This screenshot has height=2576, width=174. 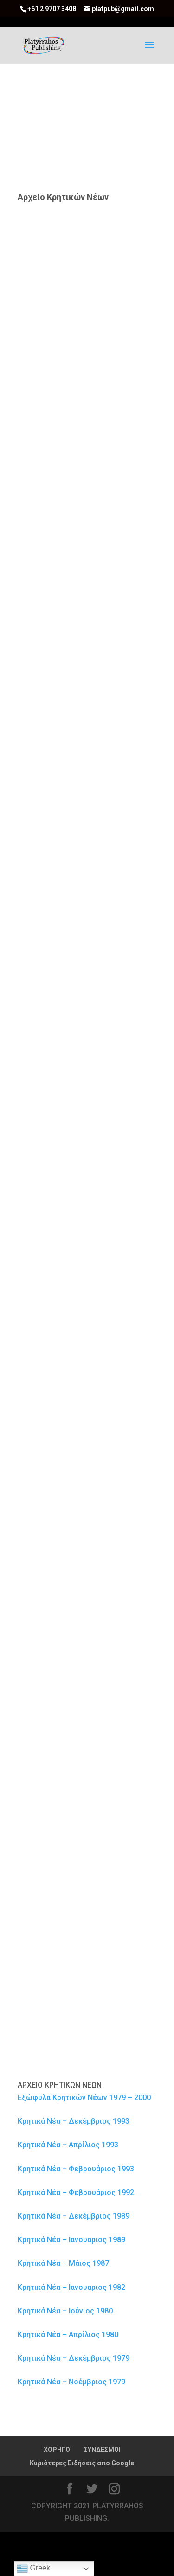 I want to click on Κρητικά Νέα – Απρίλιος 1980, so click(x=68, y=2334).